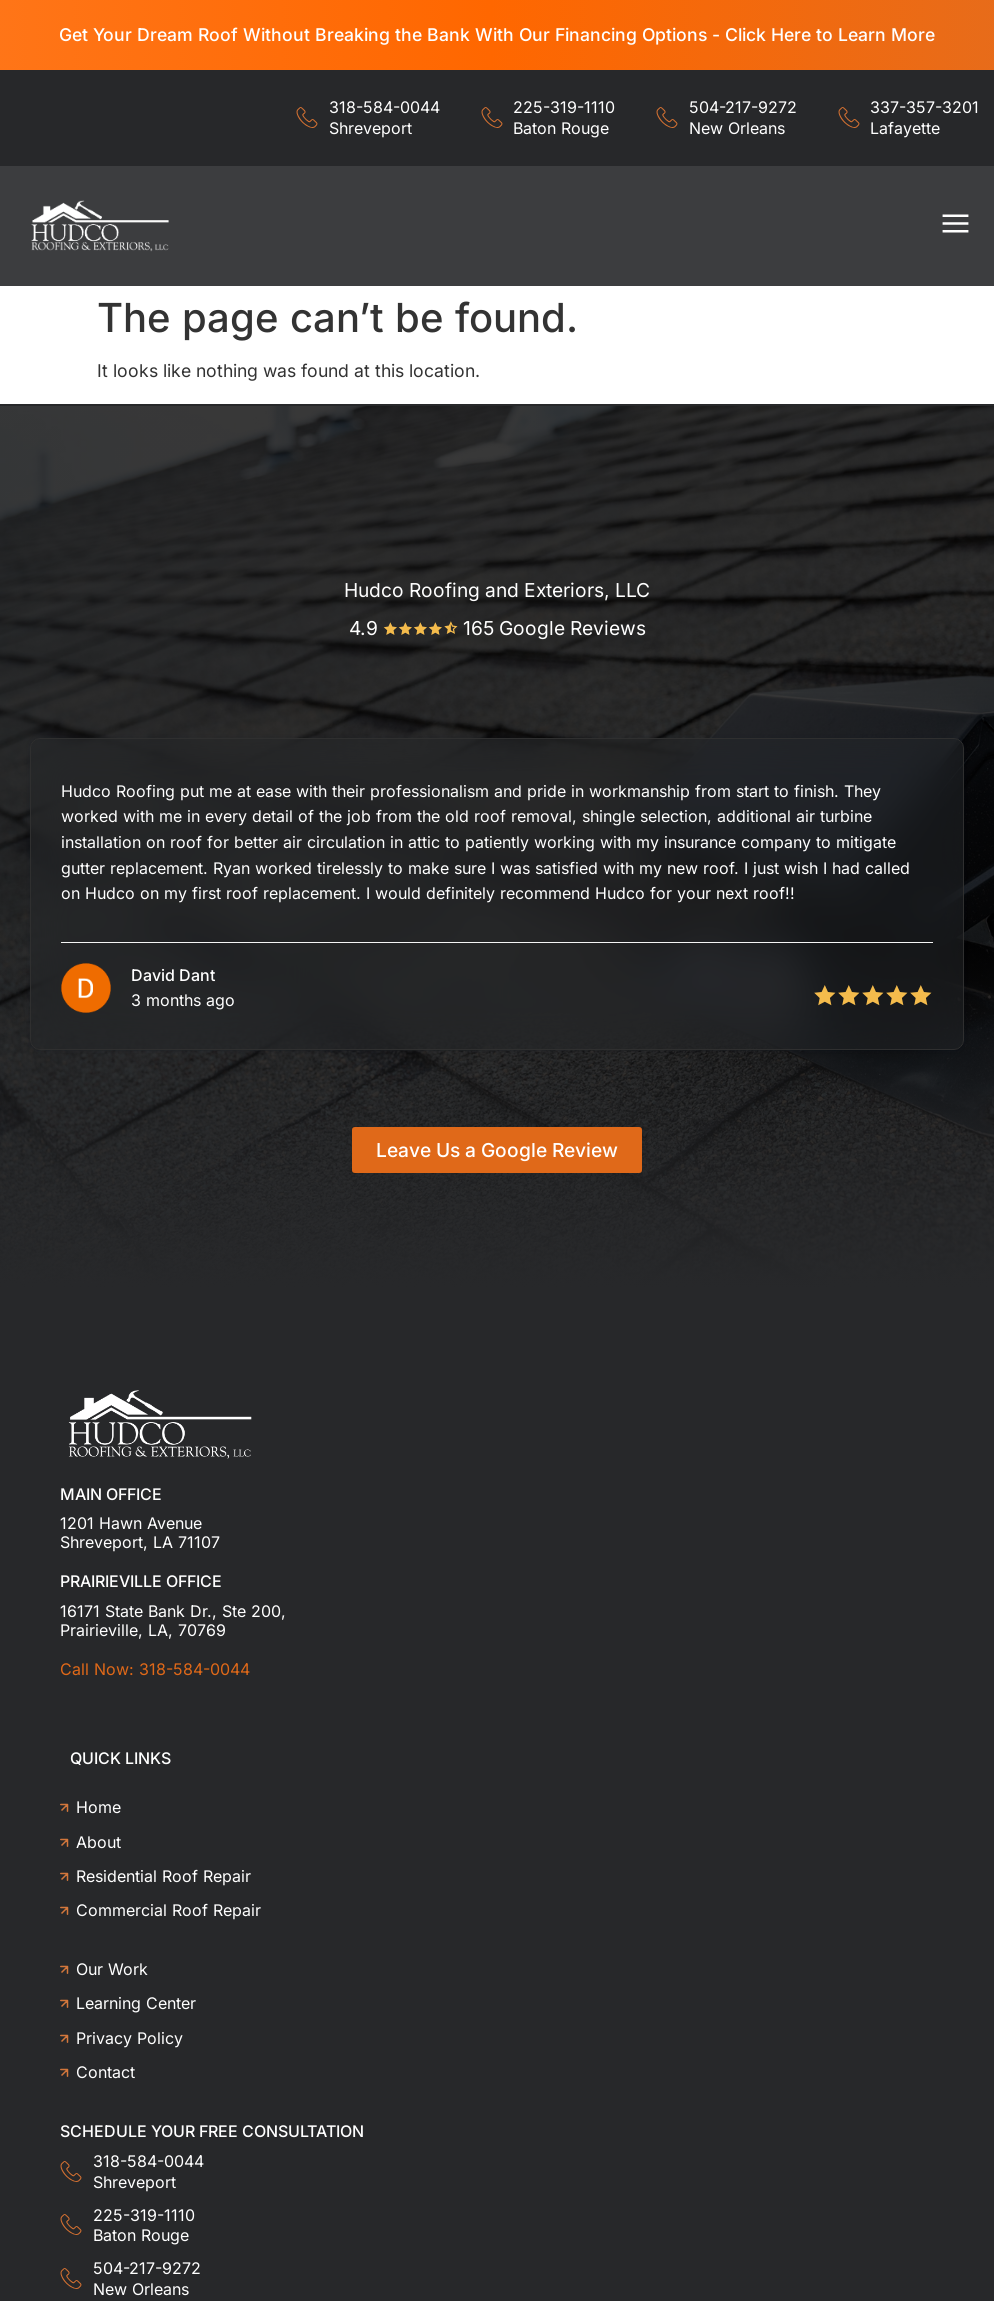 This screenshot has width=994, height=2301. What do you see at coordinates (554, 628) in the screenshot?
I see `165 Google Reviews` at bounding box center [554, 628].